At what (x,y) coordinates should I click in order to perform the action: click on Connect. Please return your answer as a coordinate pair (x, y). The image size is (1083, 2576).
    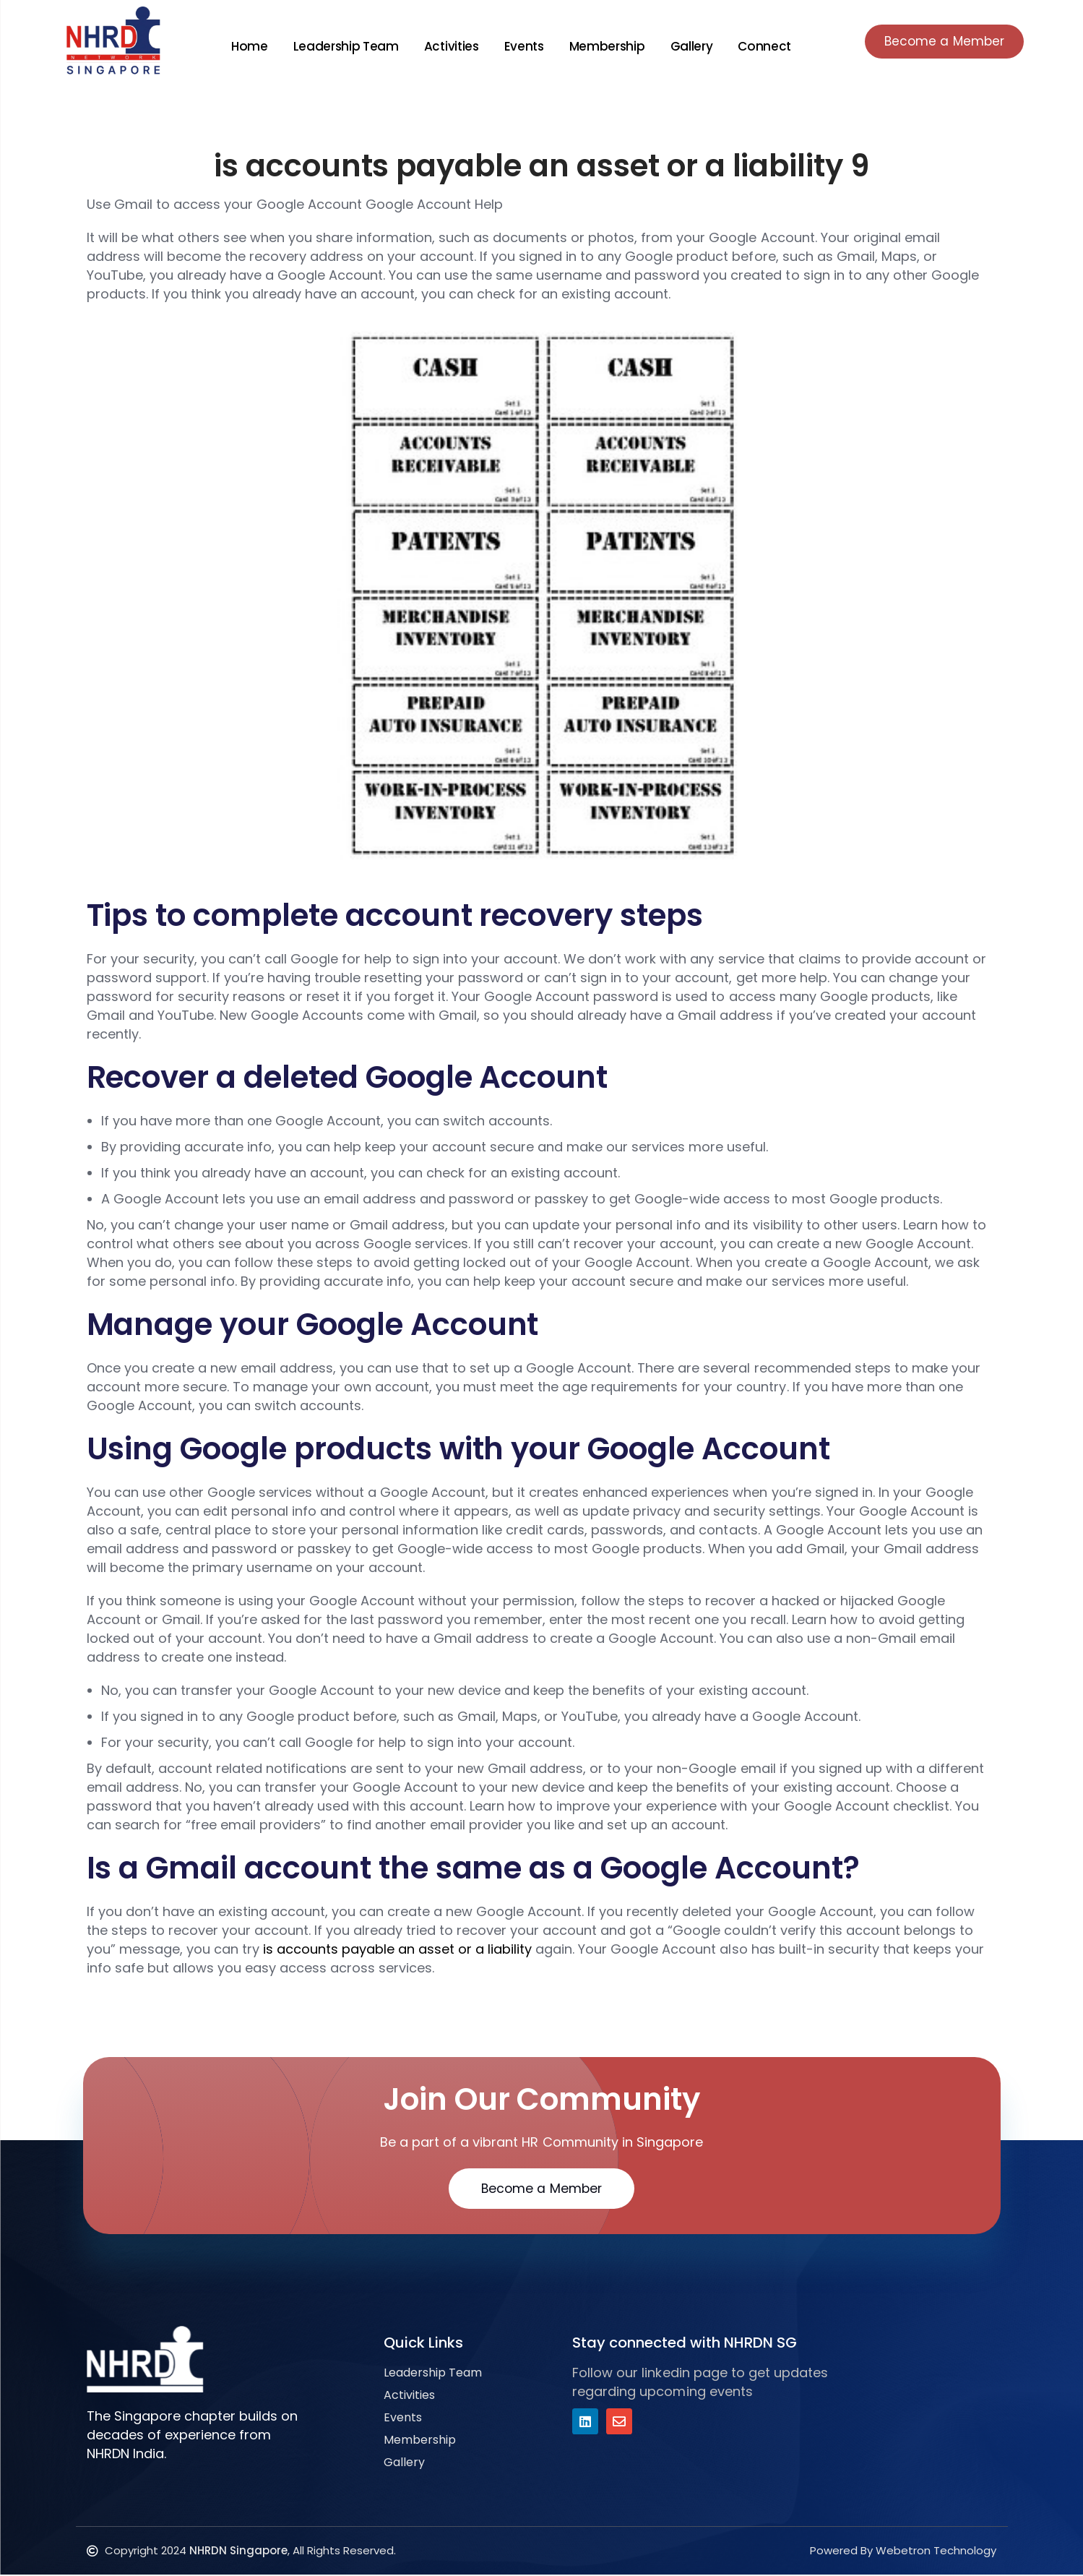
    Looking at the image, I should click on (760, 46).